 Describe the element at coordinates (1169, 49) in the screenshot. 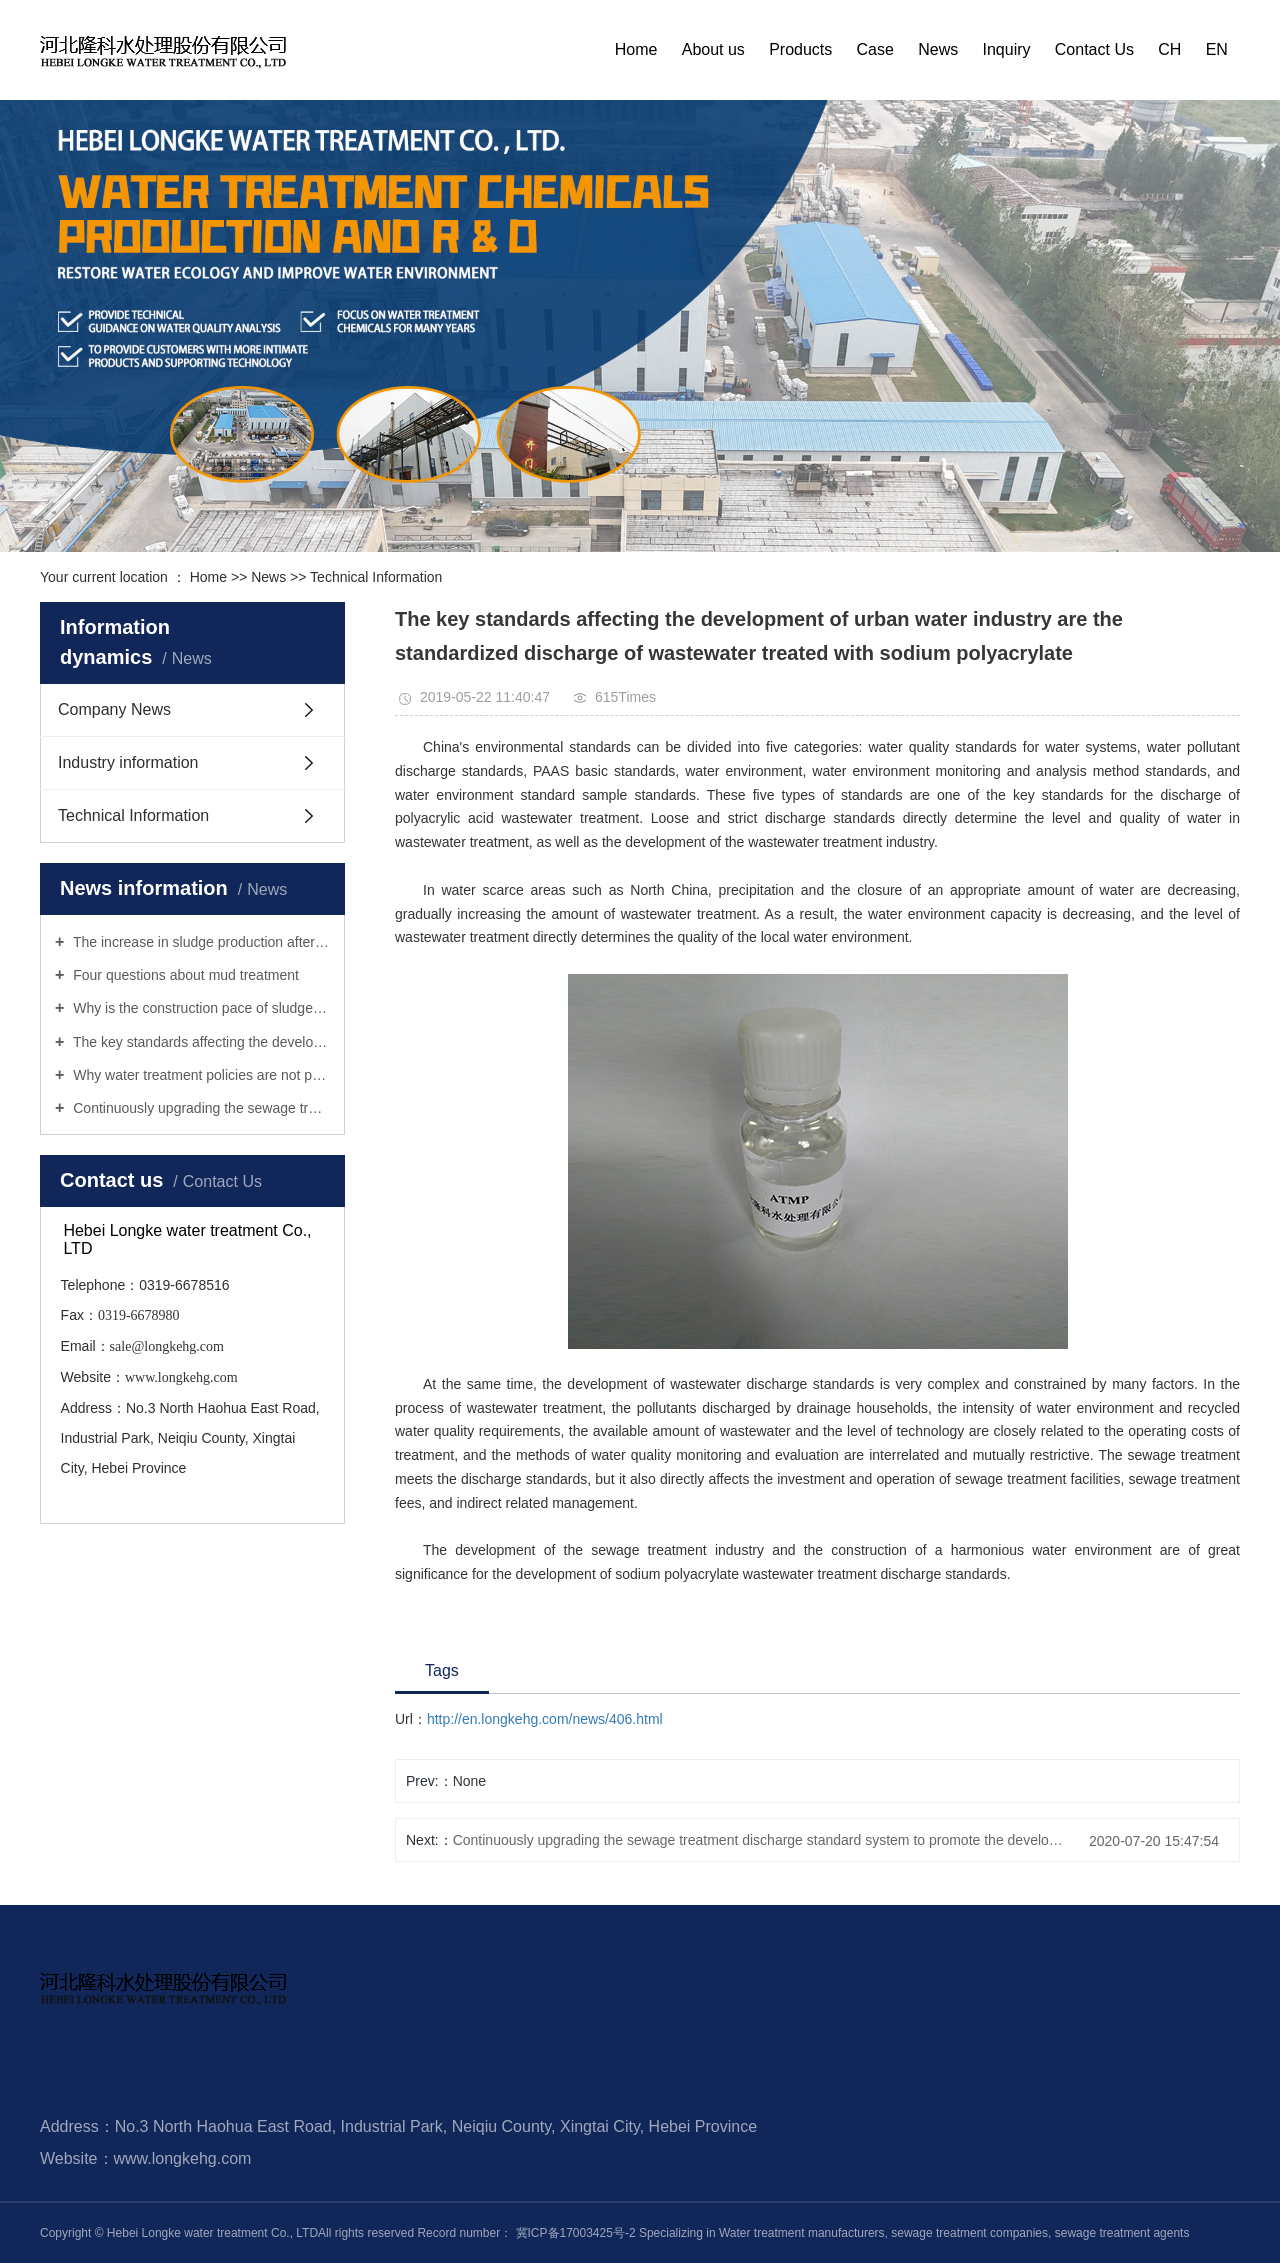

I see `CH` at that location.